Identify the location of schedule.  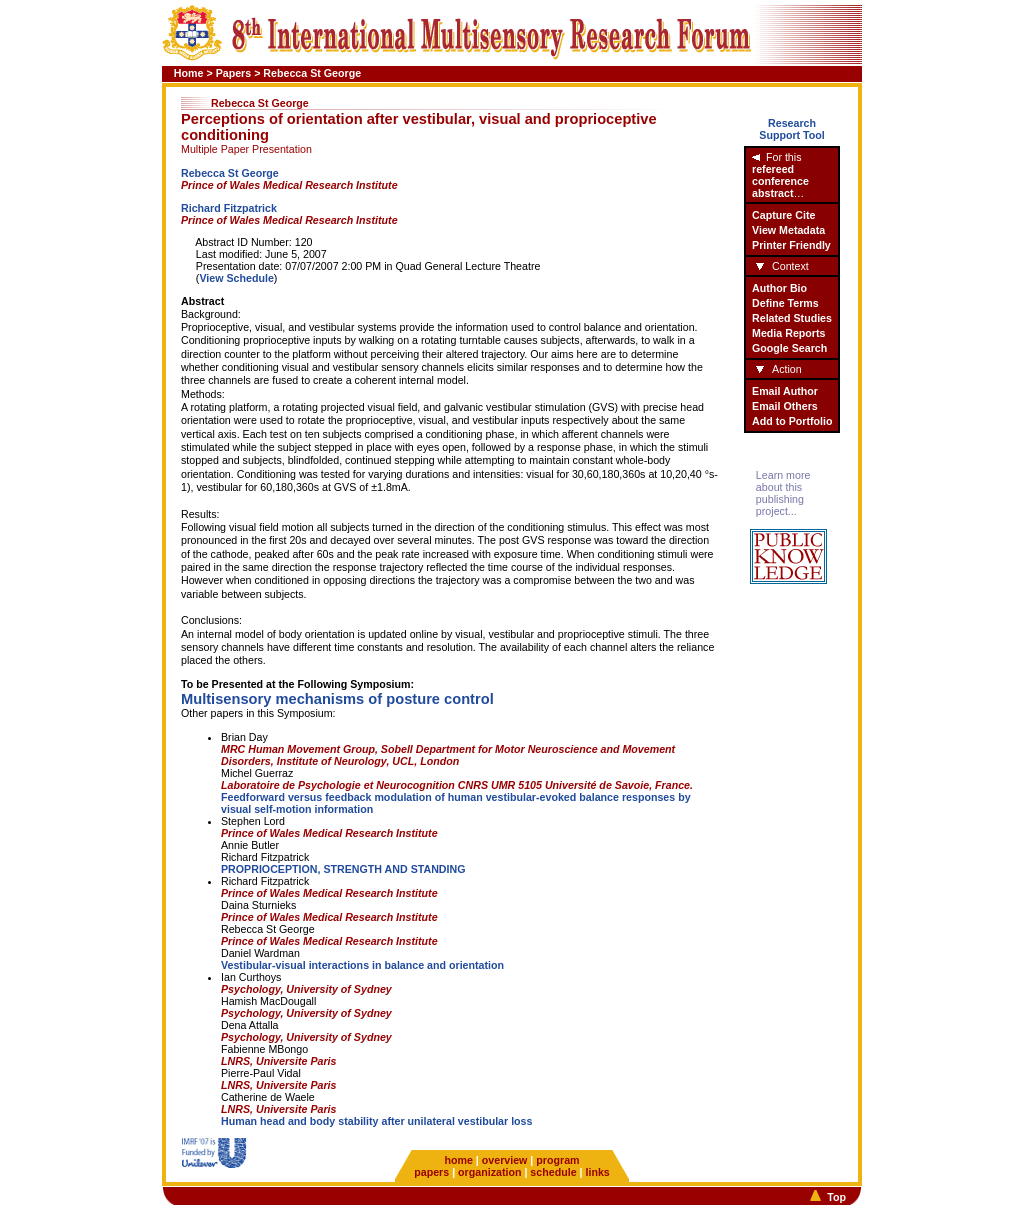
(553, 1172).